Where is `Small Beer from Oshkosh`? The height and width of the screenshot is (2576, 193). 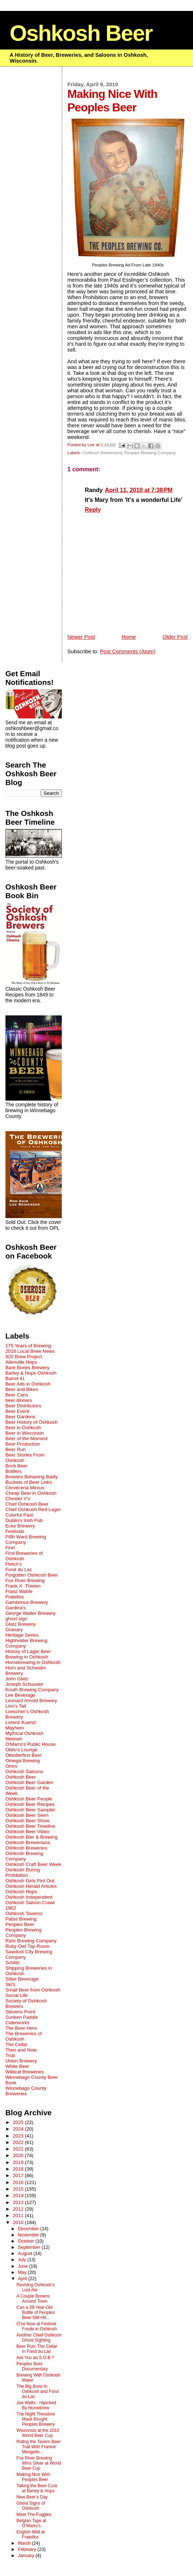
Small Beer from Oshkosh is located at coordinates (32, 1990).